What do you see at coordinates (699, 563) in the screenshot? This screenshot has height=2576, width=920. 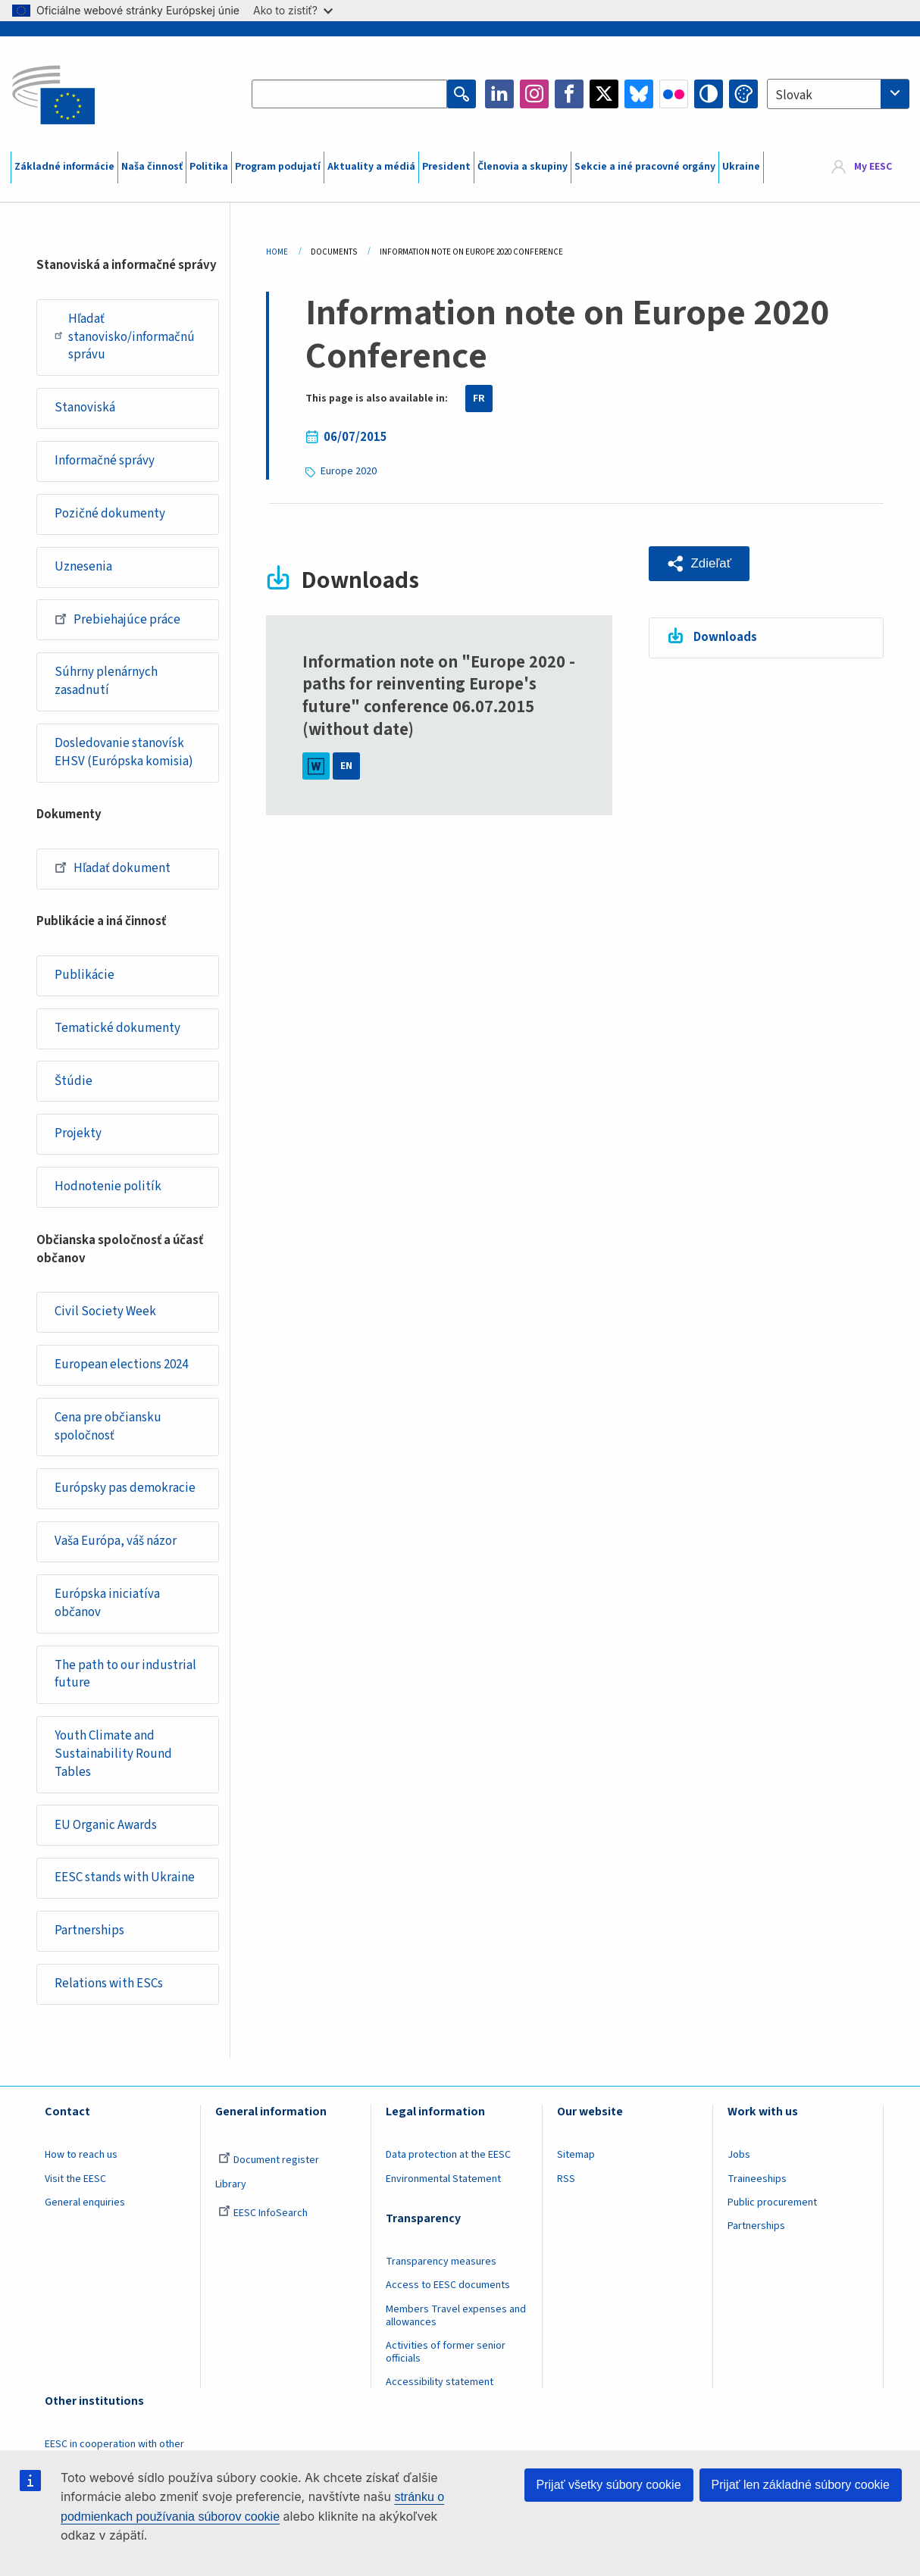 I see `[button]` at bounding box center [699, 563].